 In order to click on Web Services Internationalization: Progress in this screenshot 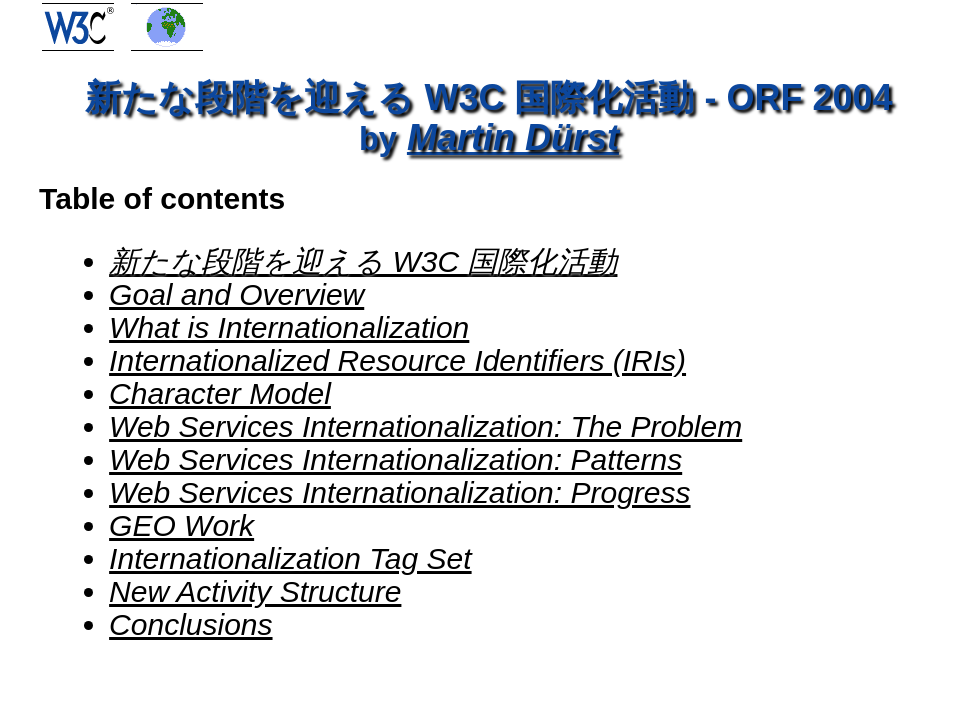, I will do `click(399, 492)`.